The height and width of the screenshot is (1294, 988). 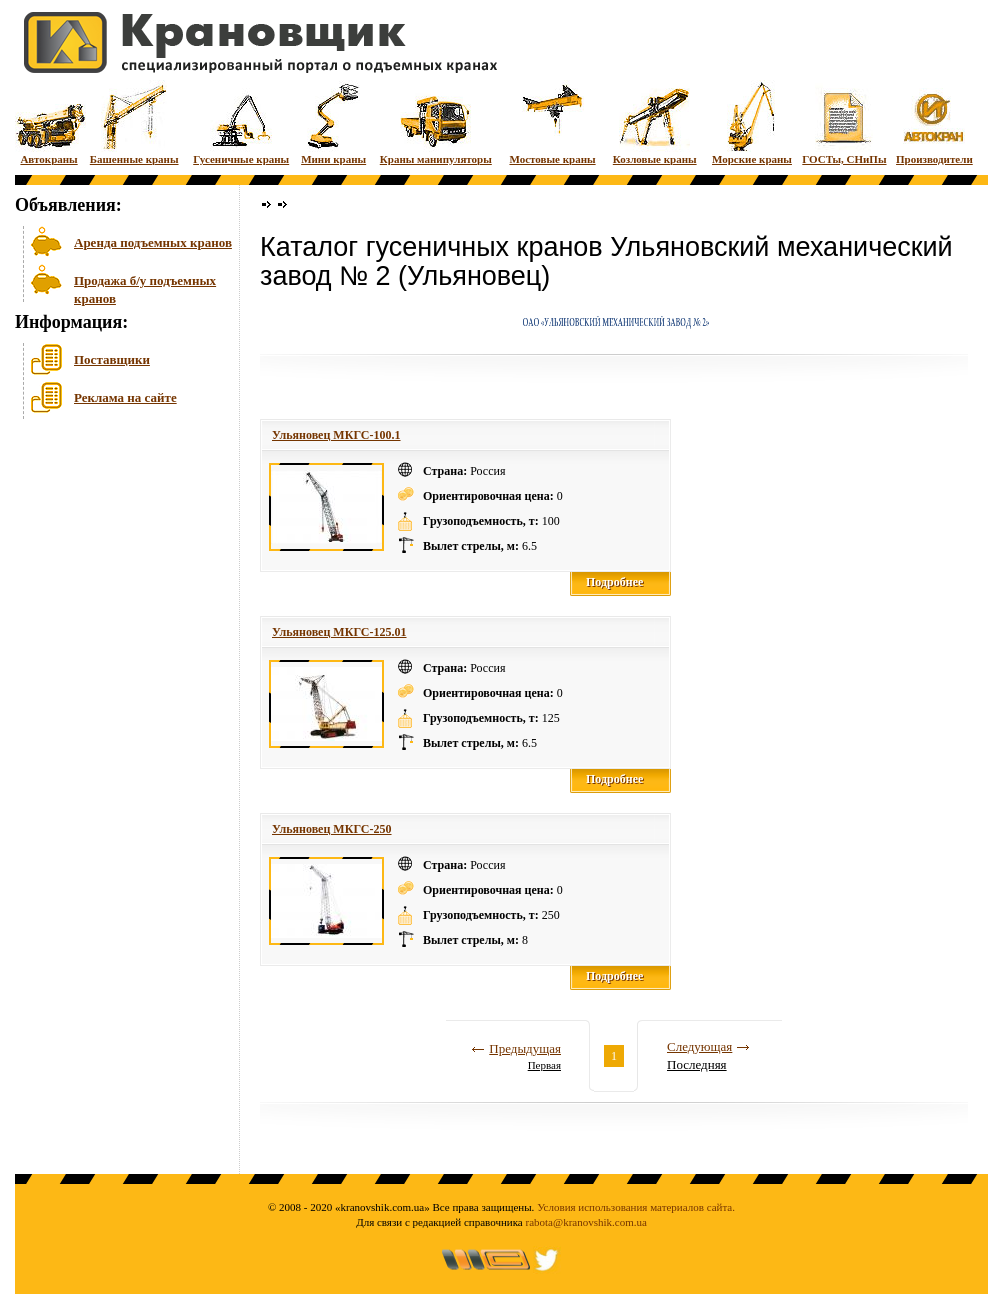 What do you see at coordinates (336, 435) in the screenshot?
I see `Ульяновец МКГС-100.1` at bounding box center [336, 435].